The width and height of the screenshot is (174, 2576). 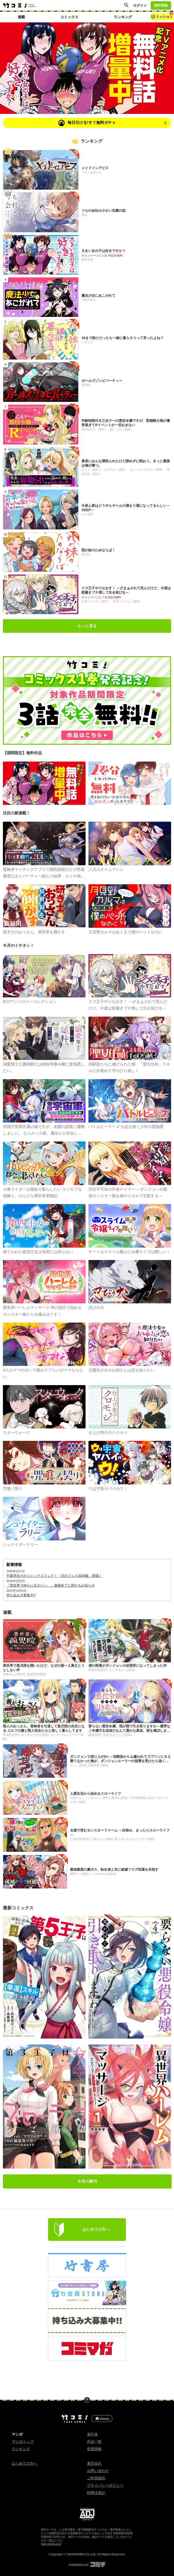 I want to click on 運営会社, so click(x=94, y=2463).